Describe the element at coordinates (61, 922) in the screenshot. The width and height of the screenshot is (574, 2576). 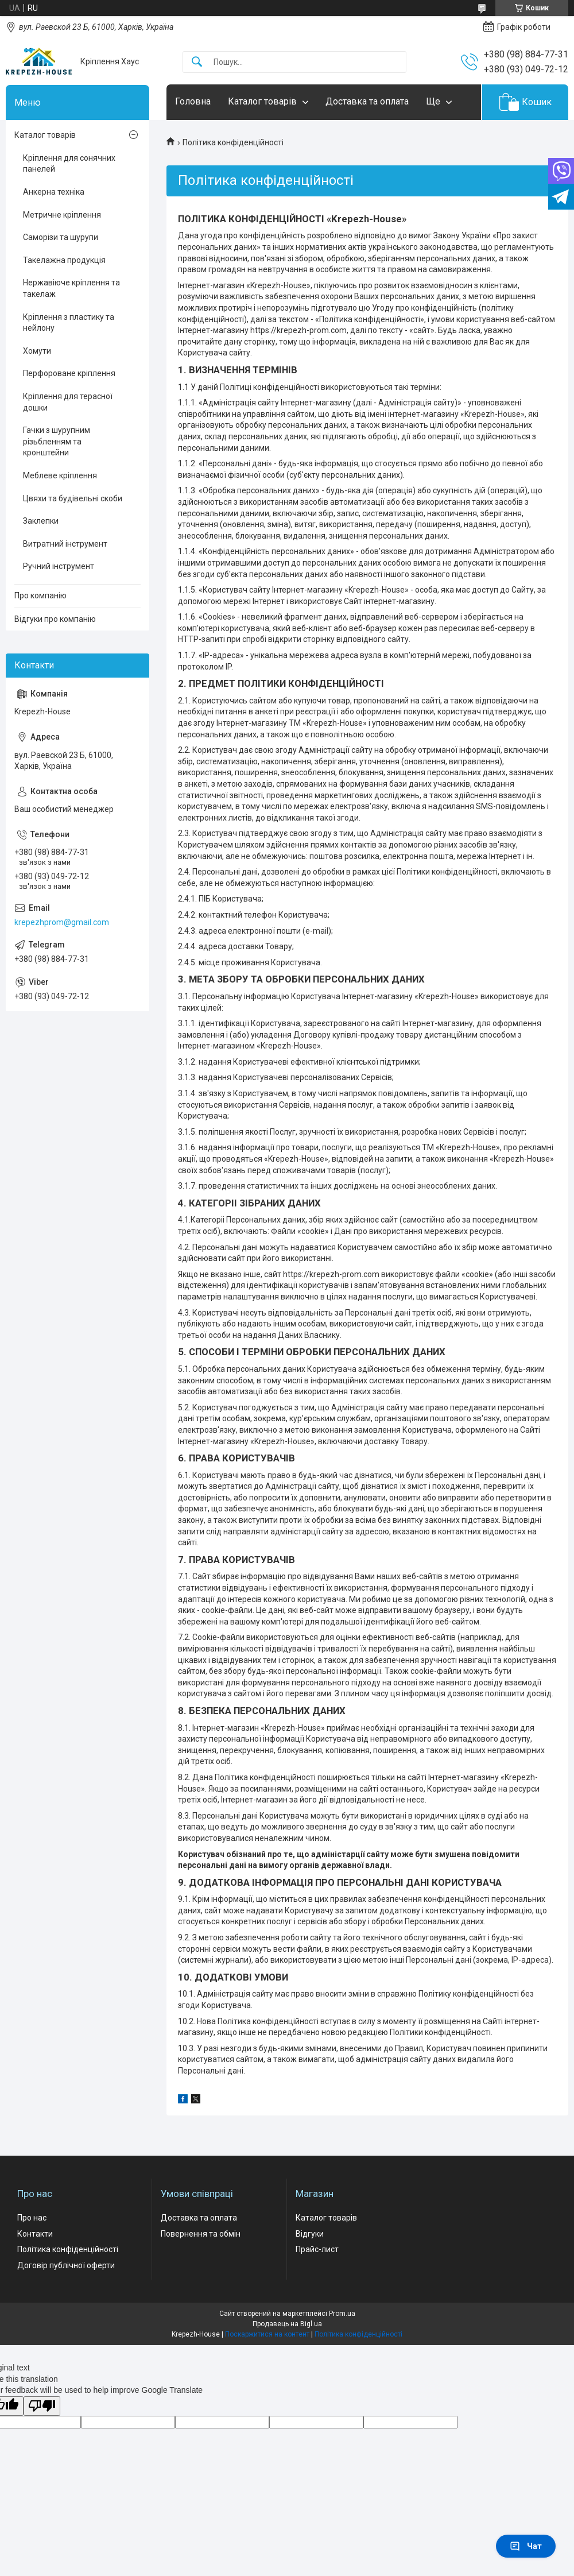
I see `krepezhprom@gmail.com` at that location.